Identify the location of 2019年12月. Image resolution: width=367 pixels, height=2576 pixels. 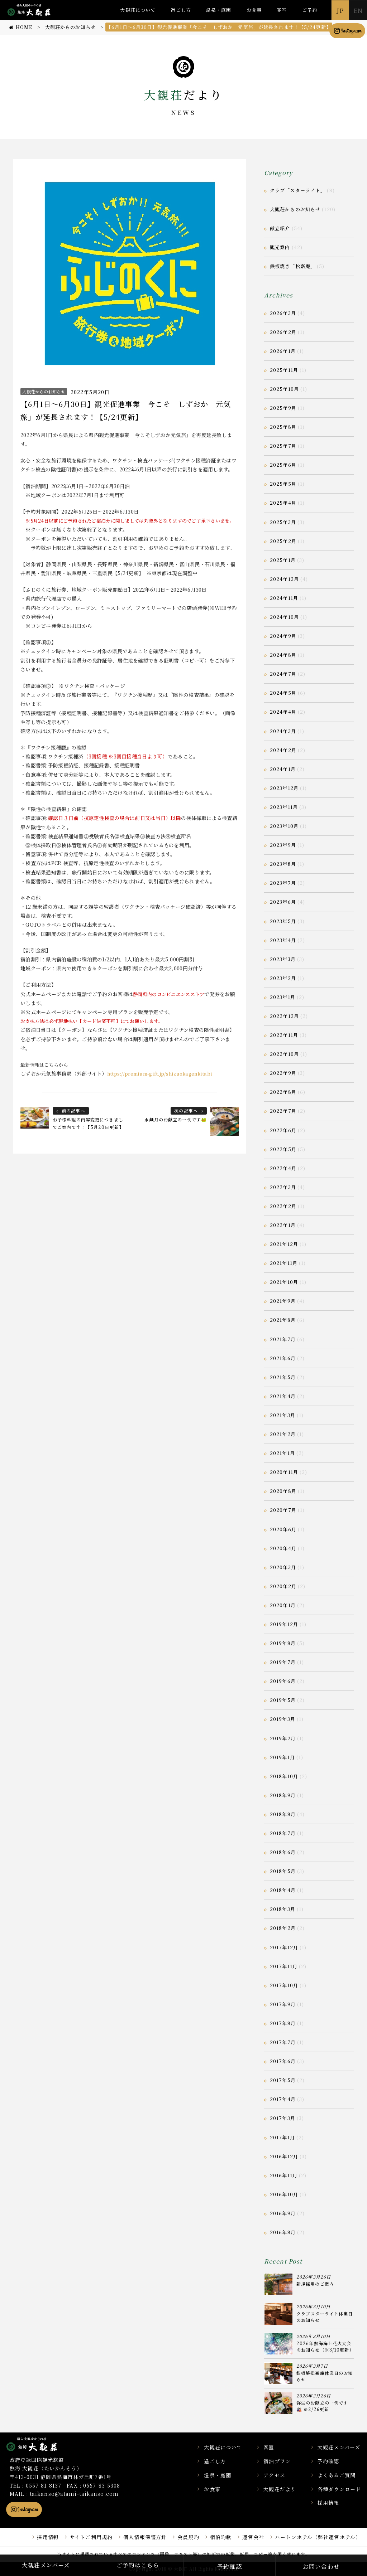
(284, 1624).